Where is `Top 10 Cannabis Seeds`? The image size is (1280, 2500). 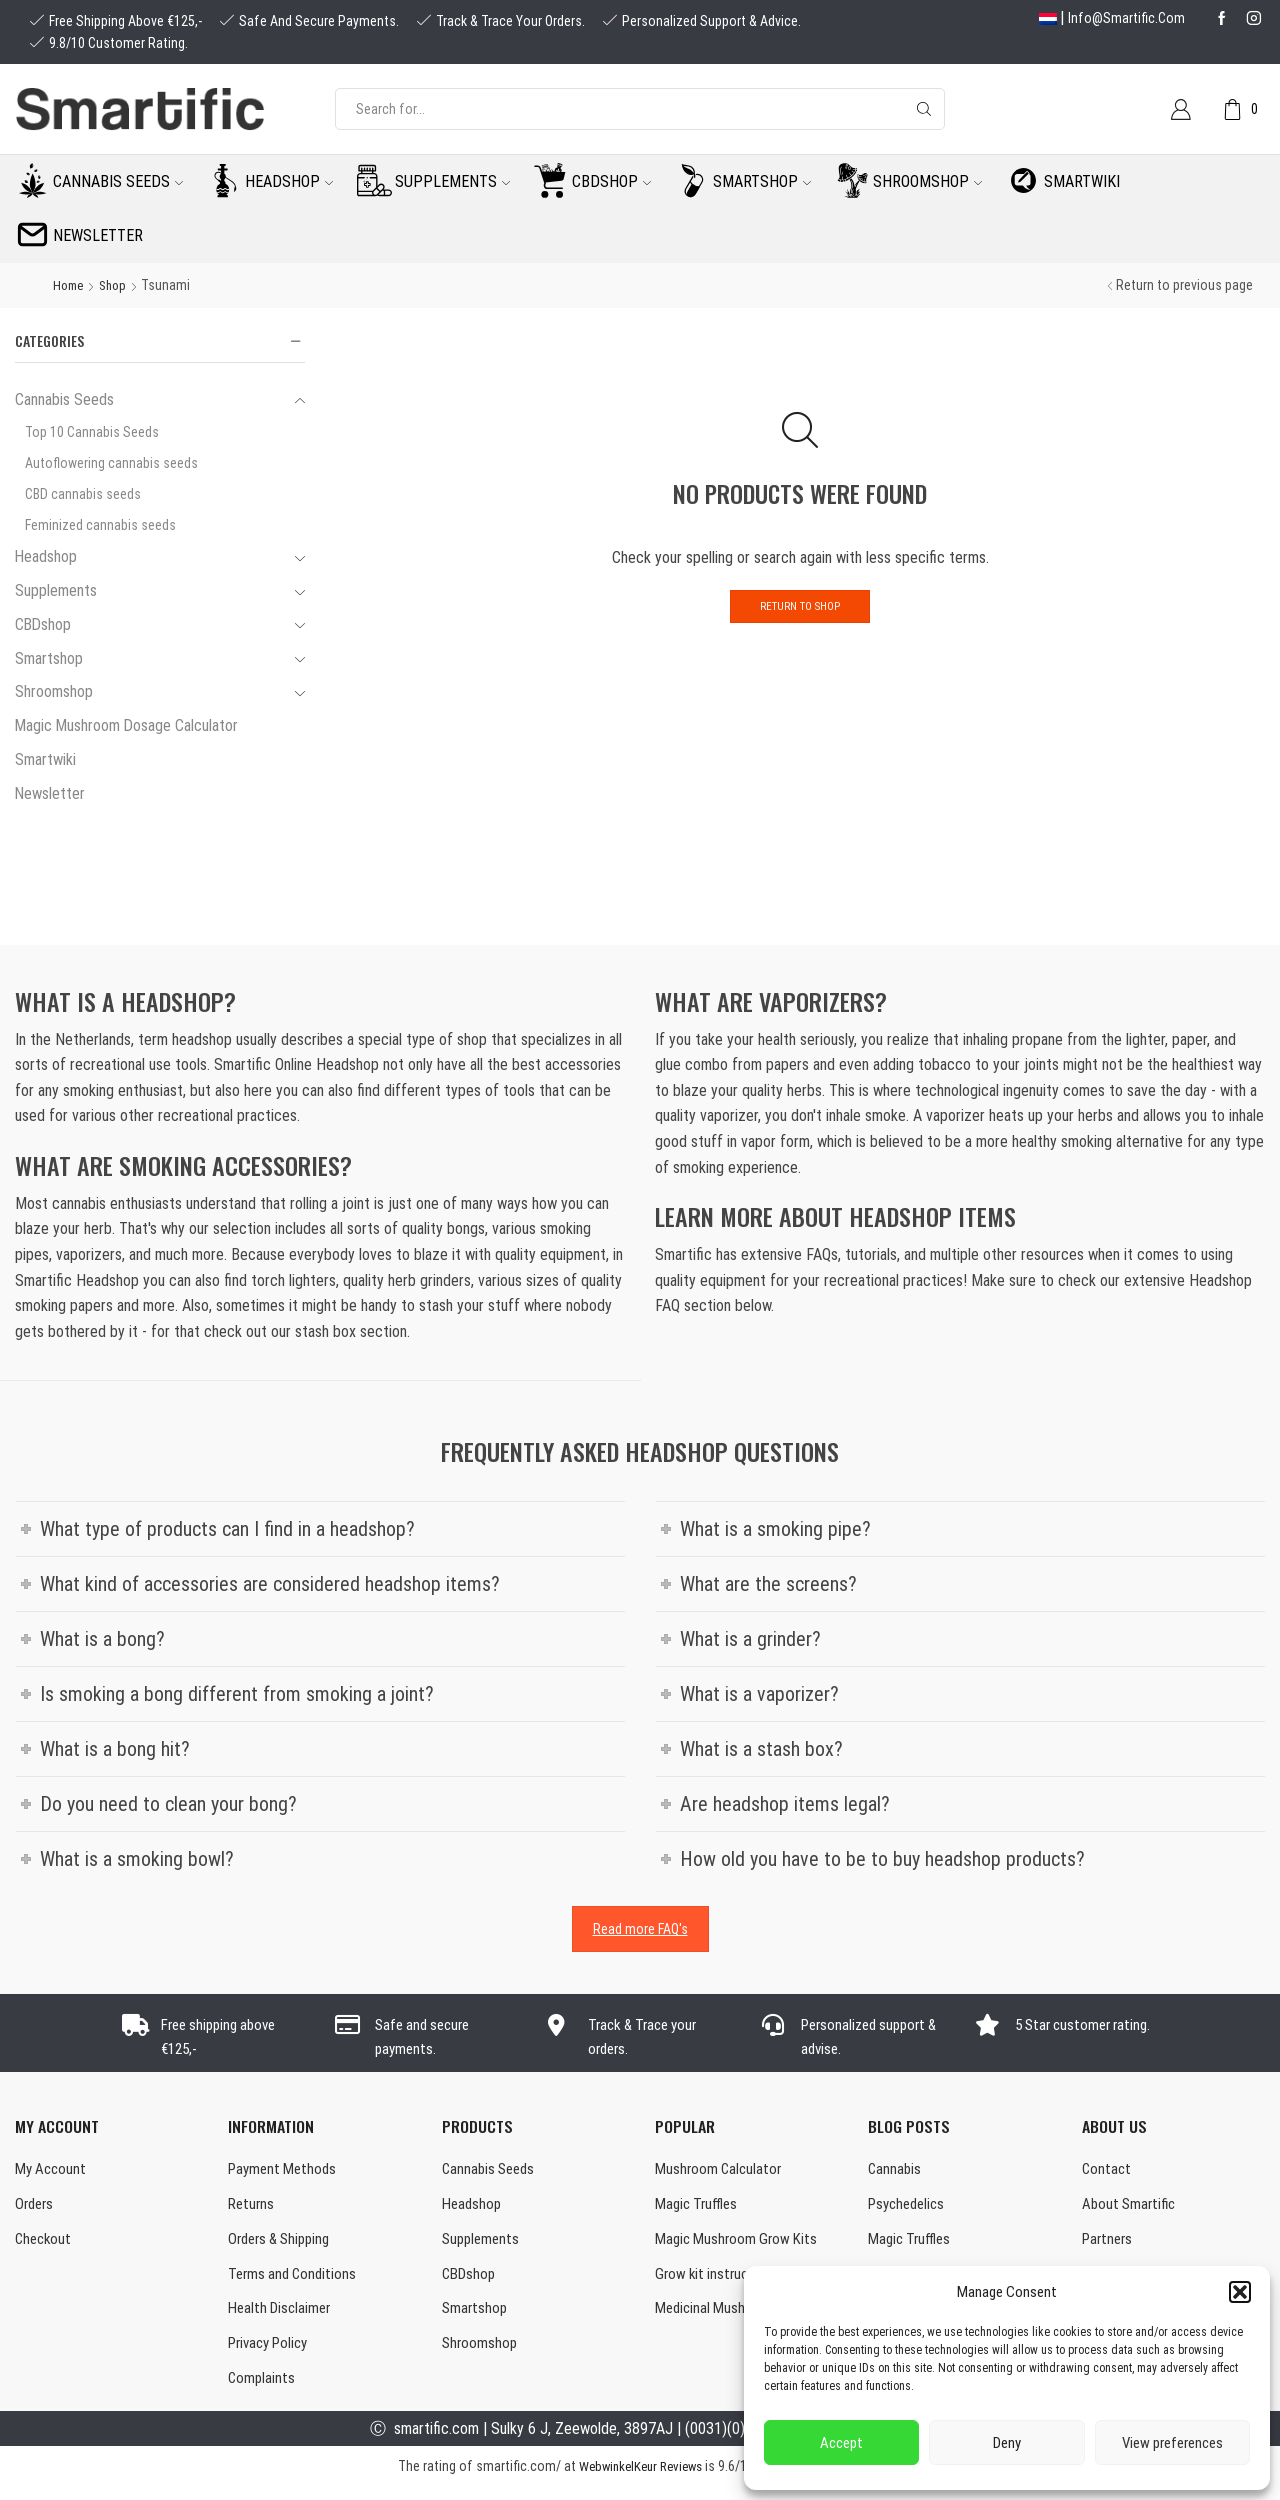
Top 10 Cannabis Seeds is located at coordinates (92, 432).